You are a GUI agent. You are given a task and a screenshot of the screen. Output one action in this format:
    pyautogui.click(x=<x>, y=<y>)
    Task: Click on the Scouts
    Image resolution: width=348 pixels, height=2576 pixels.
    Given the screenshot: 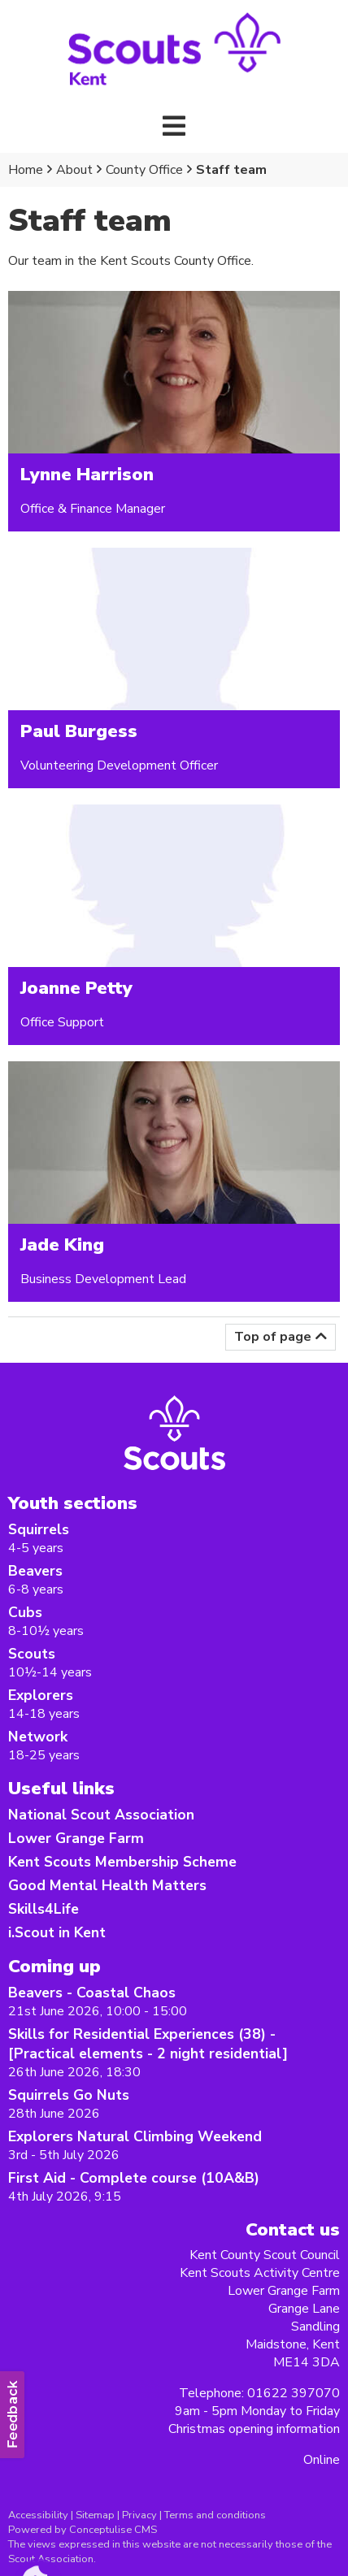 What is the action you would take?
    pyautogui.click(x=31, y=1653)
    